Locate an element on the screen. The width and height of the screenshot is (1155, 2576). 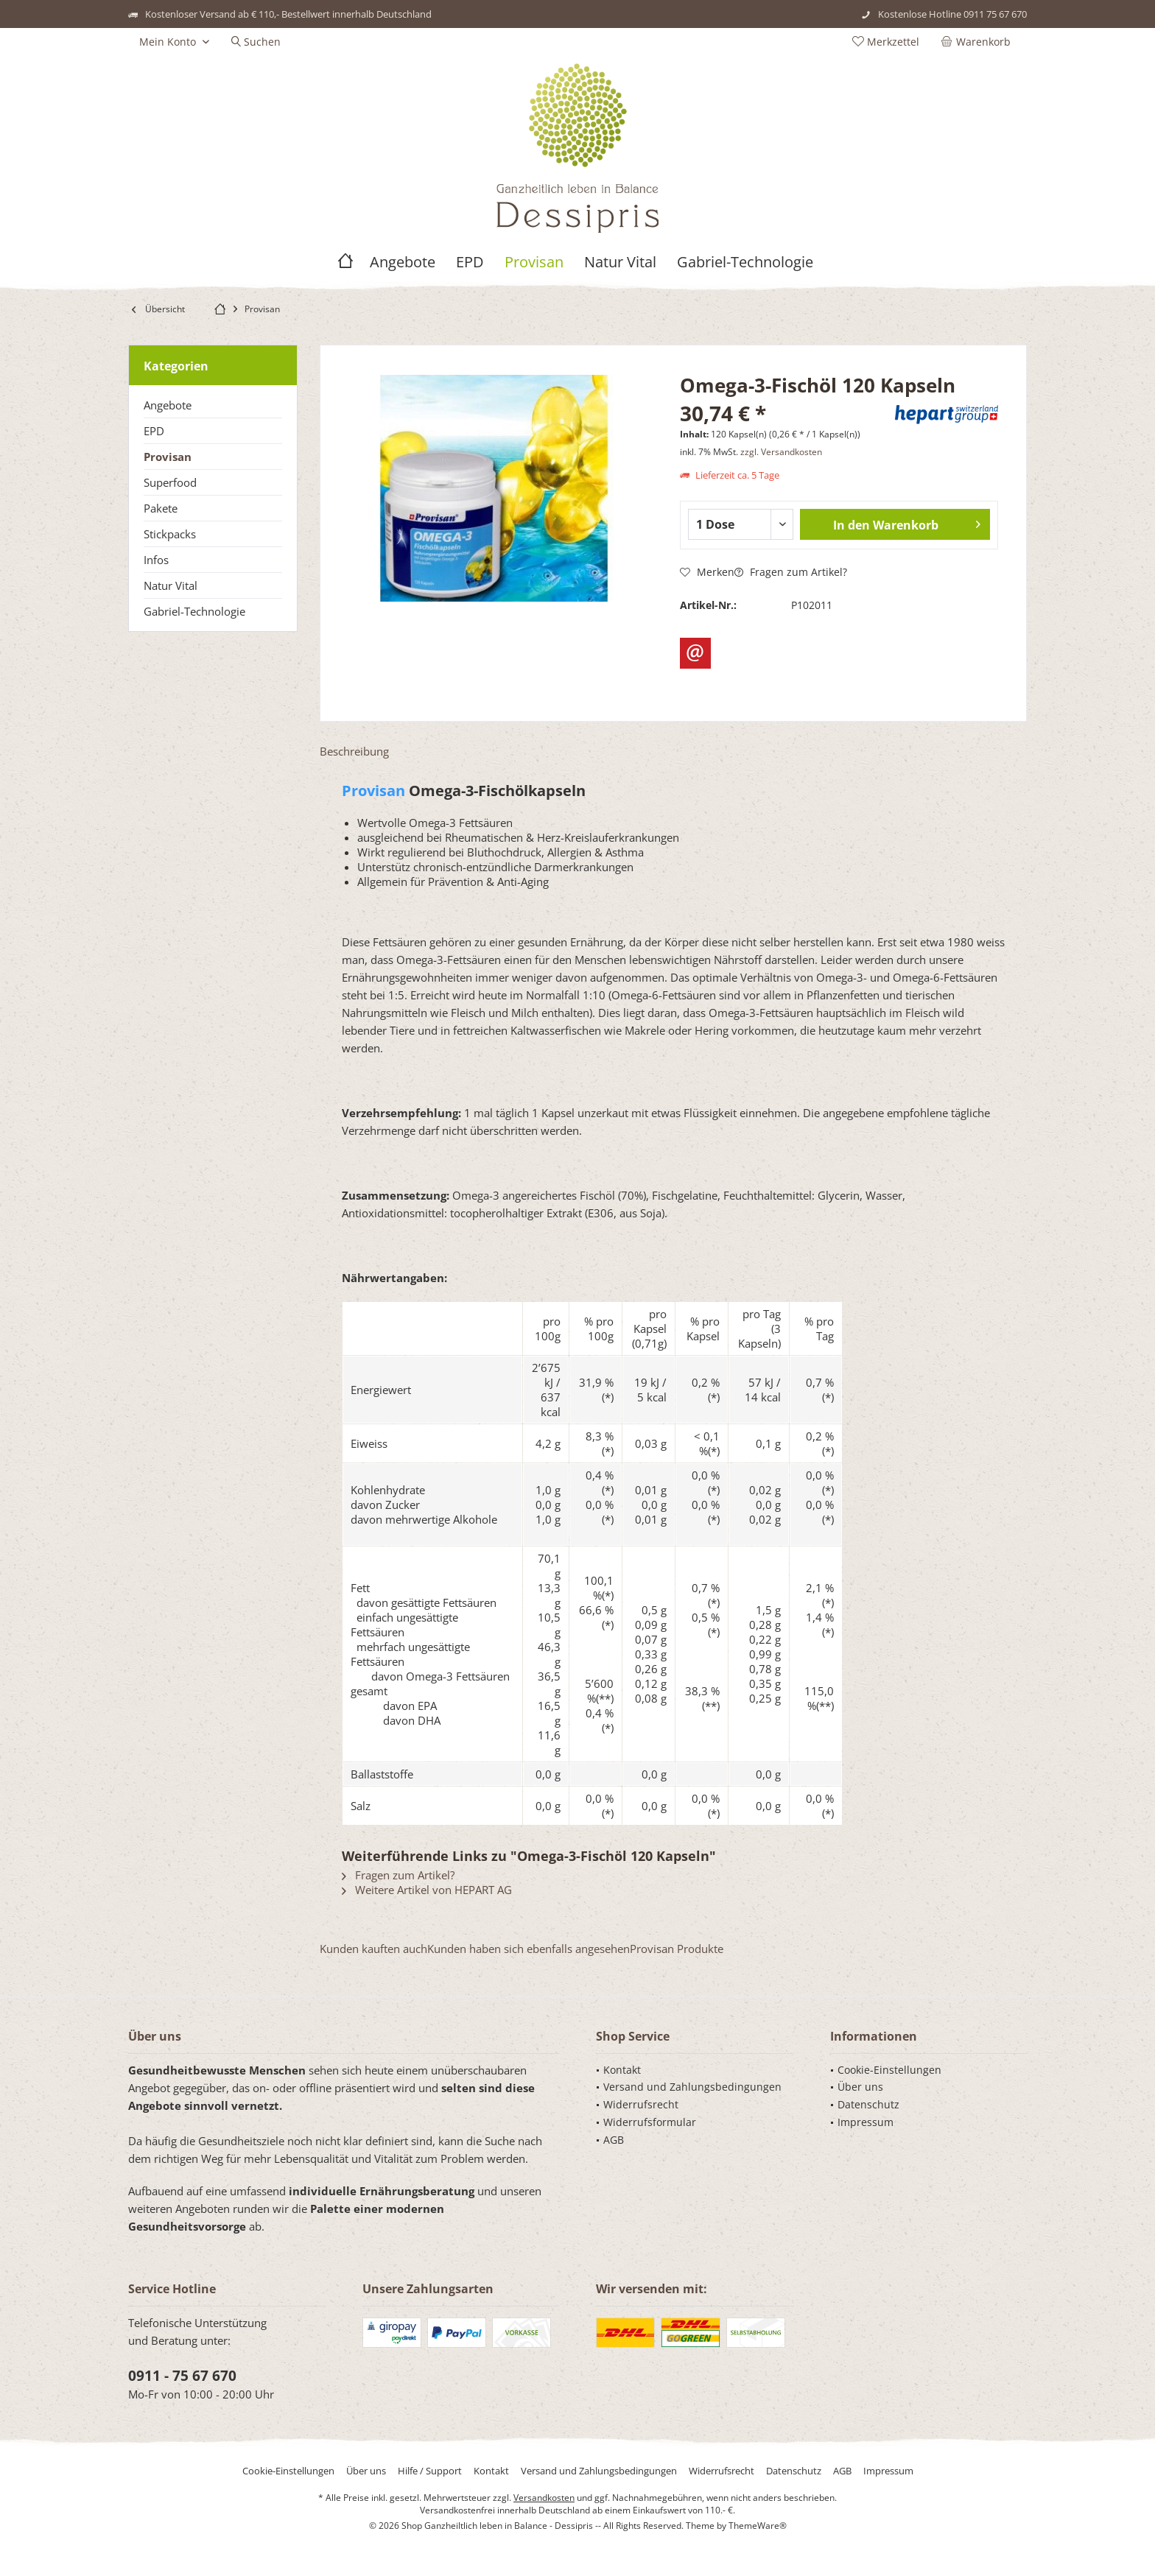
Kontakt is located at coordinates (622, 2070).